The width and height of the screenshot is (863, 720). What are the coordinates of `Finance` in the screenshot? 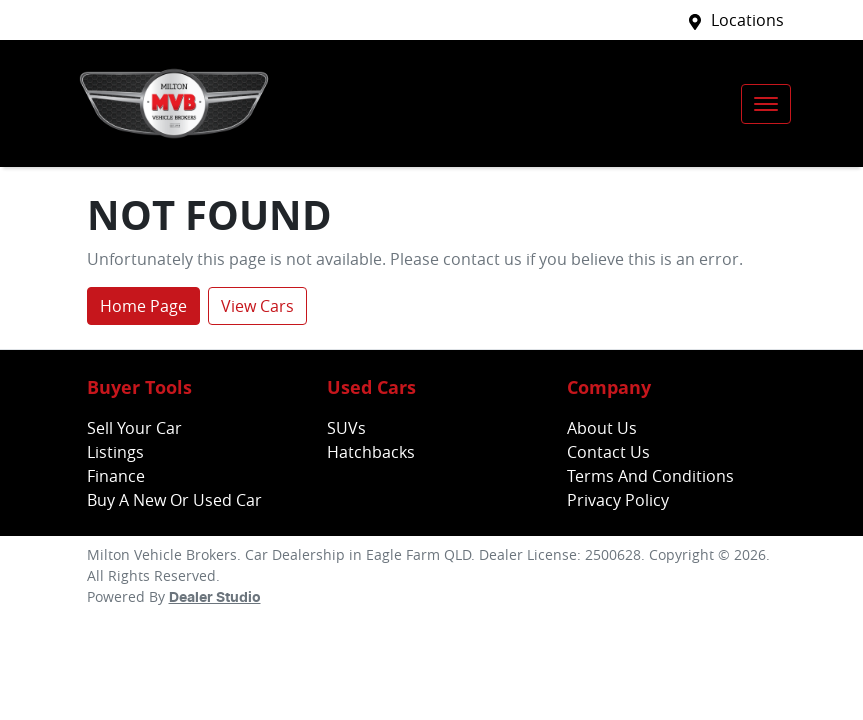 It's located at (116, 476).